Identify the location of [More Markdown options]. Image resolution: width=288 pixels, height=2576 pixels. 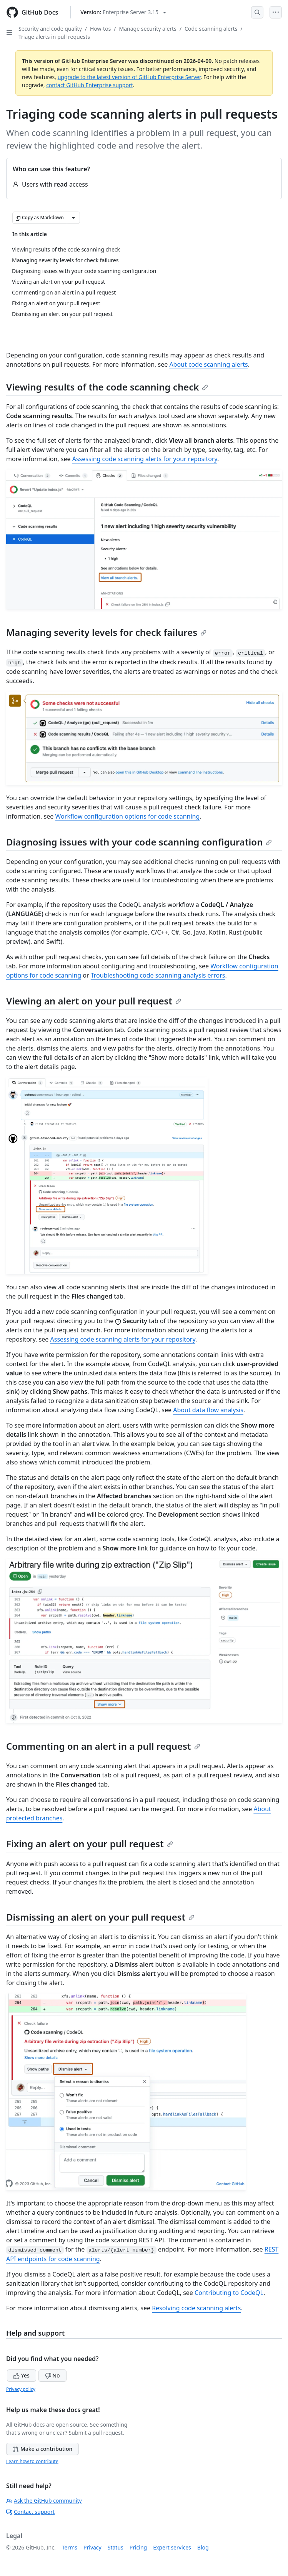
(73, 218).